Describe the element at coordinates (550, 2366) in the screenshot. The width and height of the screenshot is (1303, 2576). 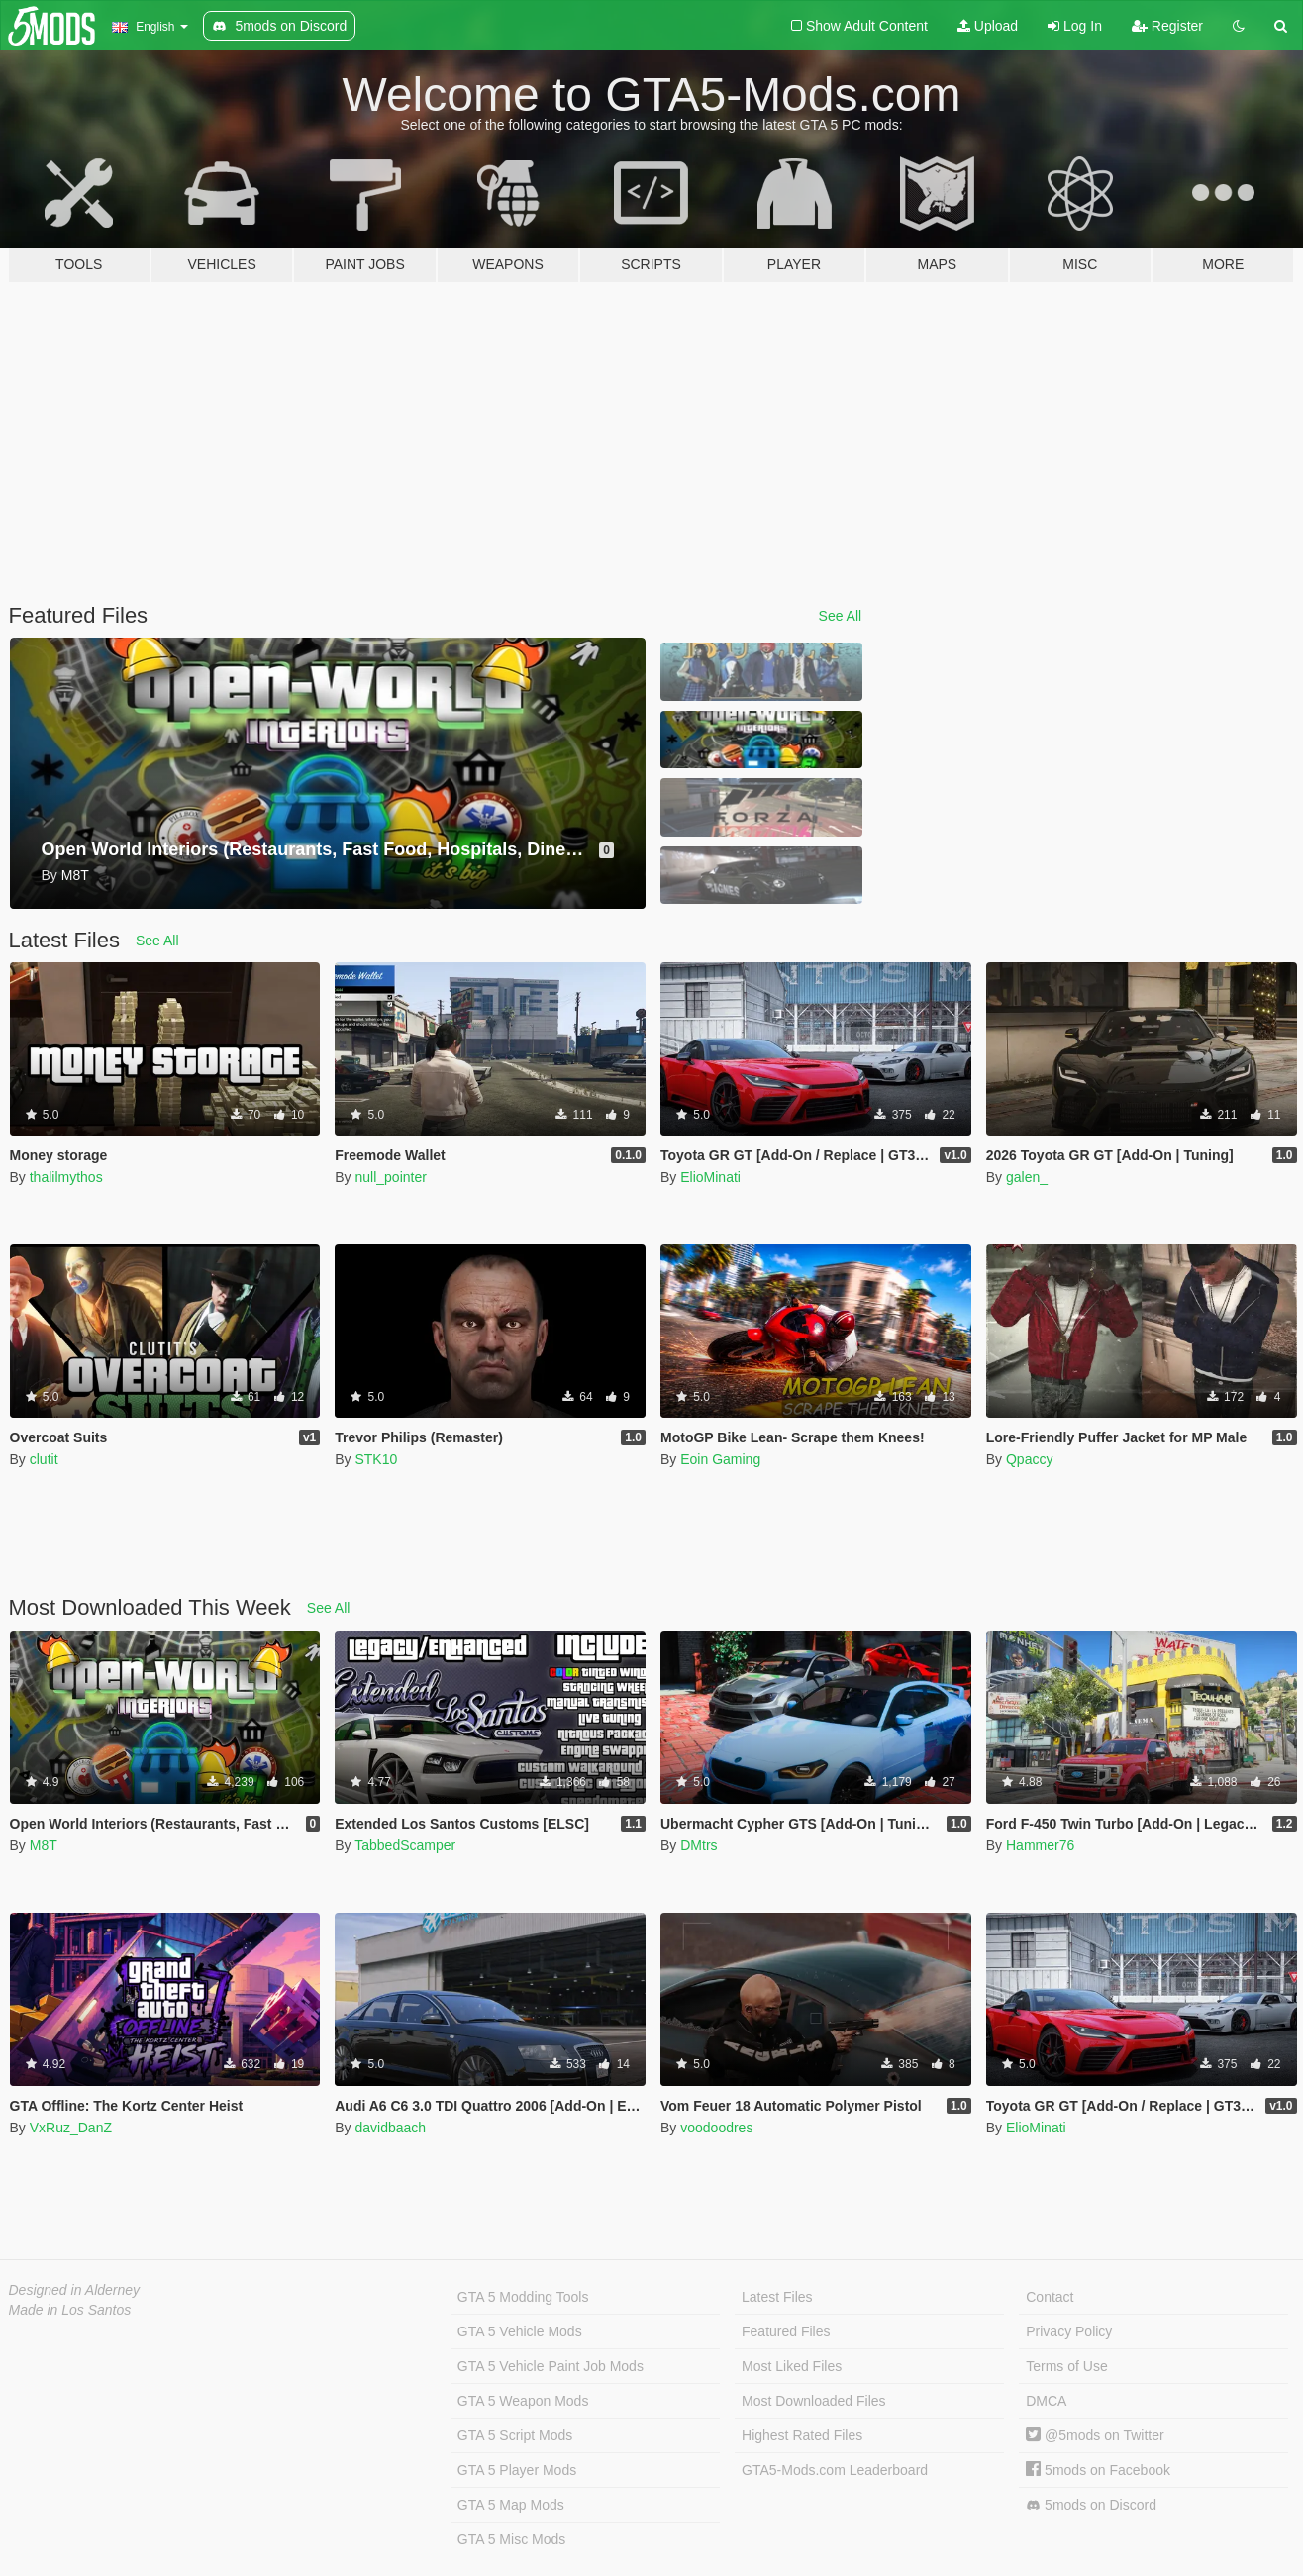
I see `GTA 5 Vehicle Paint Job Mods` at that location.